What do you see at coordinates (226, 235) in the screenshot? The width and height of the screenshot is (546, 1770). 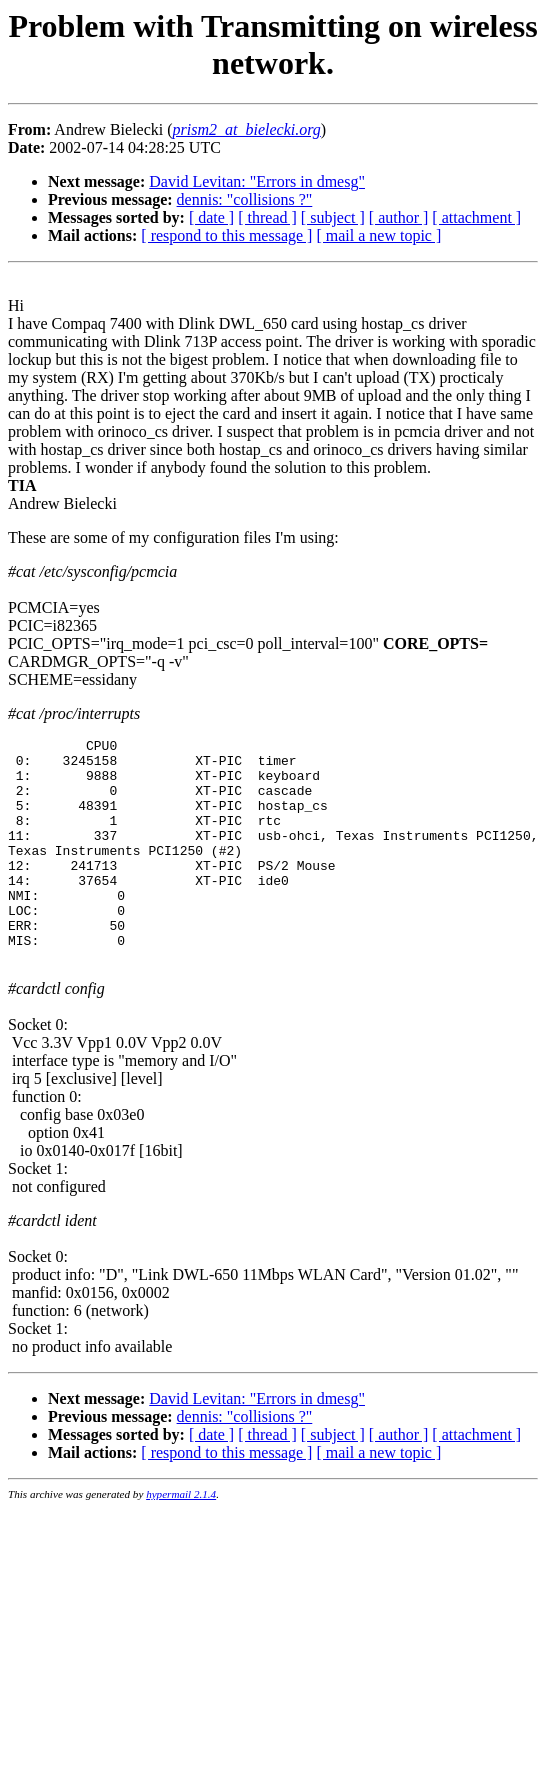 I see `[ respond to this message ]` at bounding box center [226, 235].